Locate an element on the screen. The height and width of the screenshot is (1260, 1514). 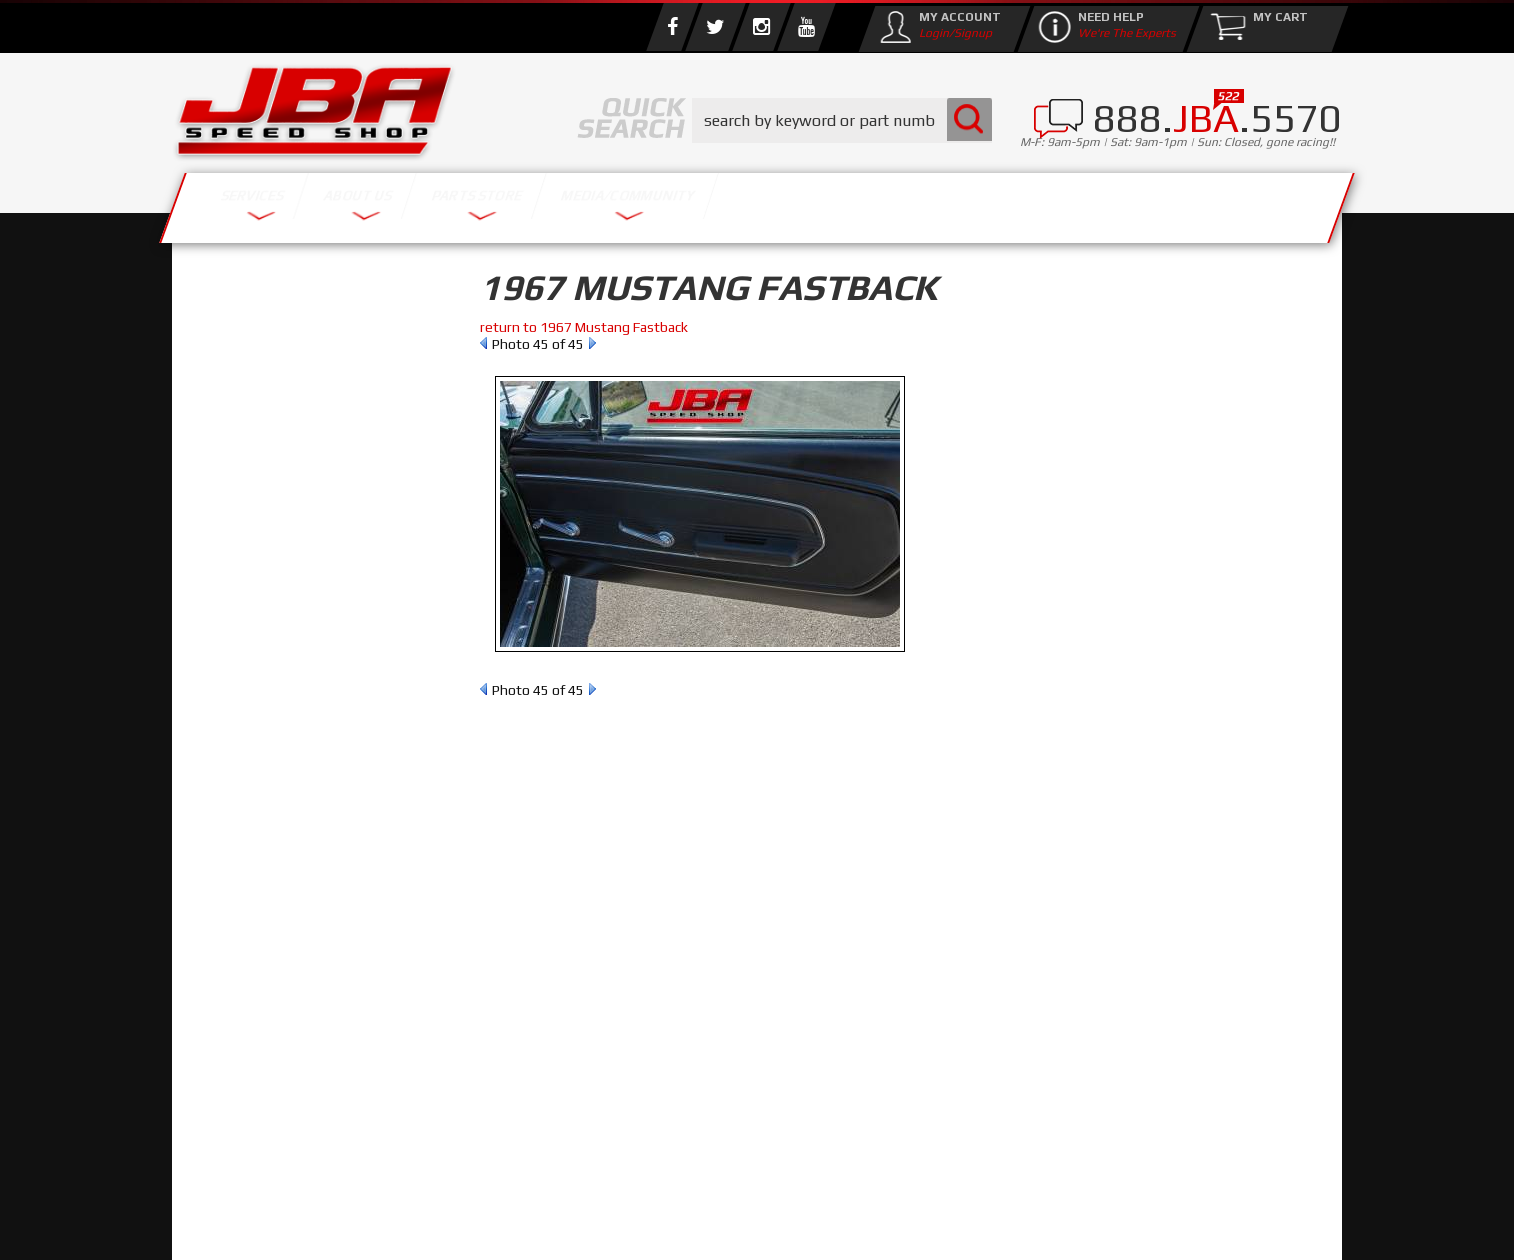
Services is located at coordinates (282, 202).